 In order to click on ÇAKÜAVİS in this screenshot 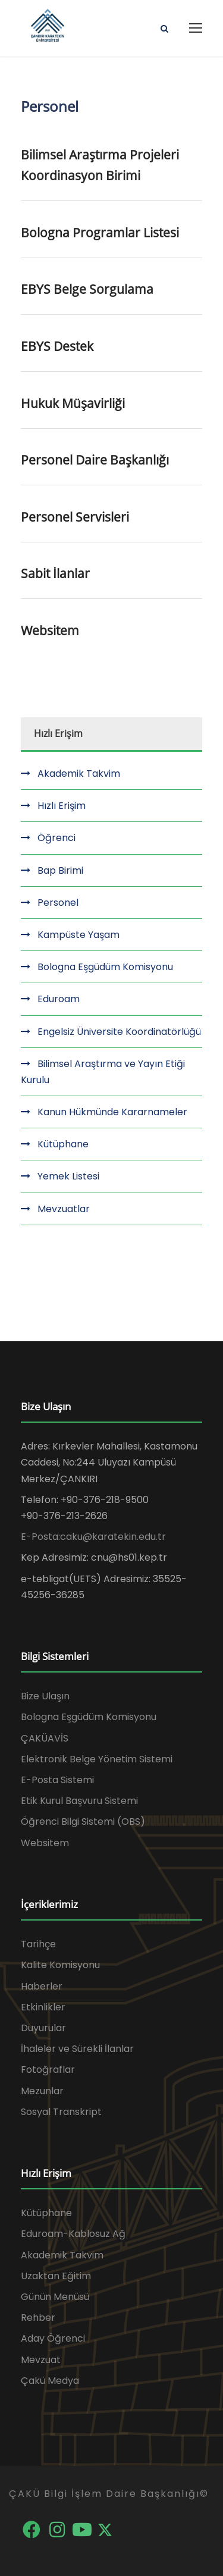, I will do `click(44, 1738)`.